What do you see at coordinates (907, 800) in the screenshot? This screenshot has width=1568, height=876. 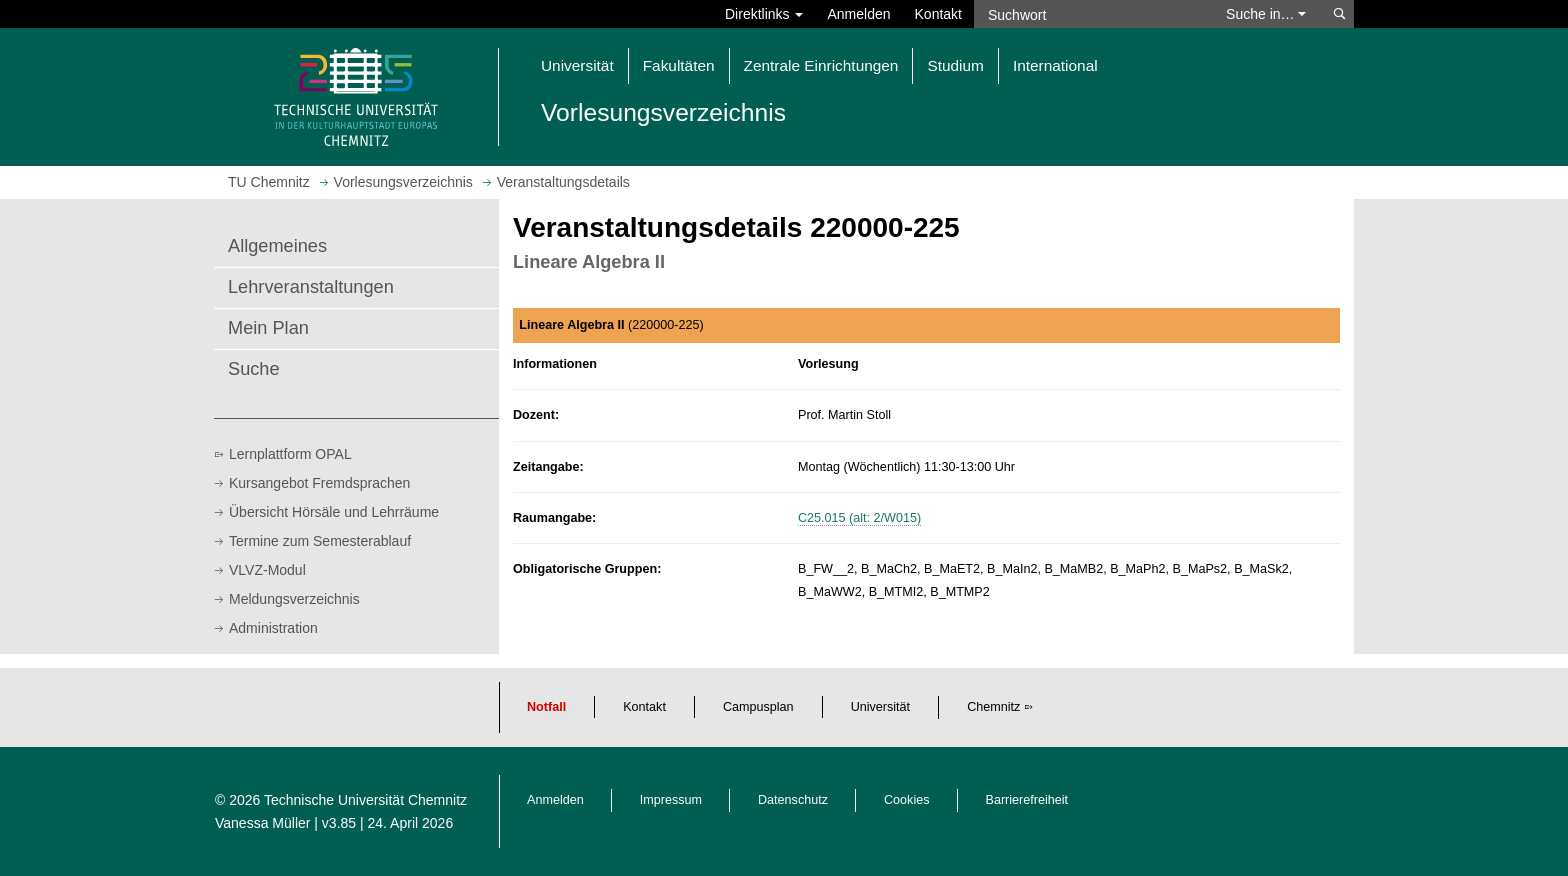 I see `Cookies` at bounding box center [907, 800].